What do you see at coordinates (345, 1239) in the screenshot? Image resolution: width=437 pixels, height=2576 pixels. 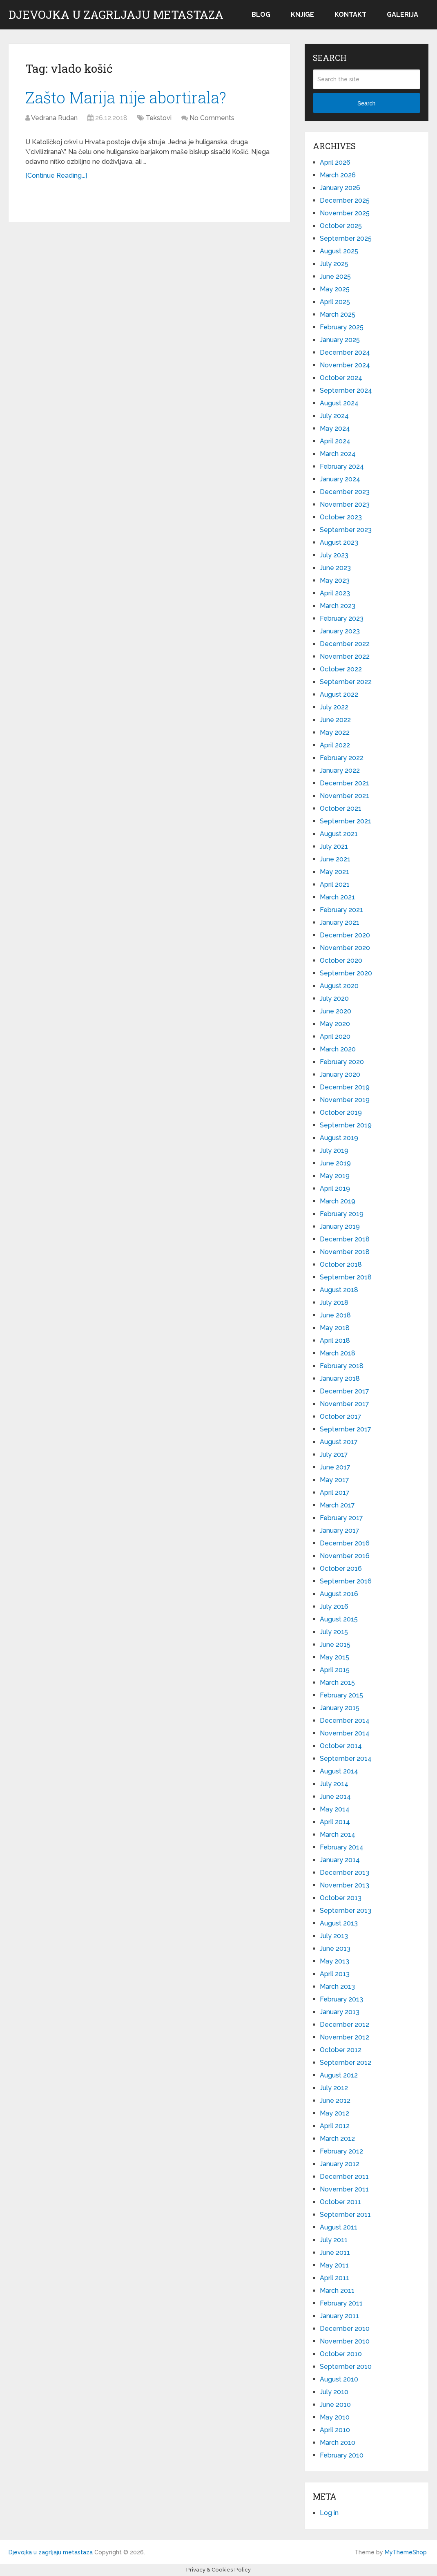 I see `December 2018` at bounding box center [345, 1239].